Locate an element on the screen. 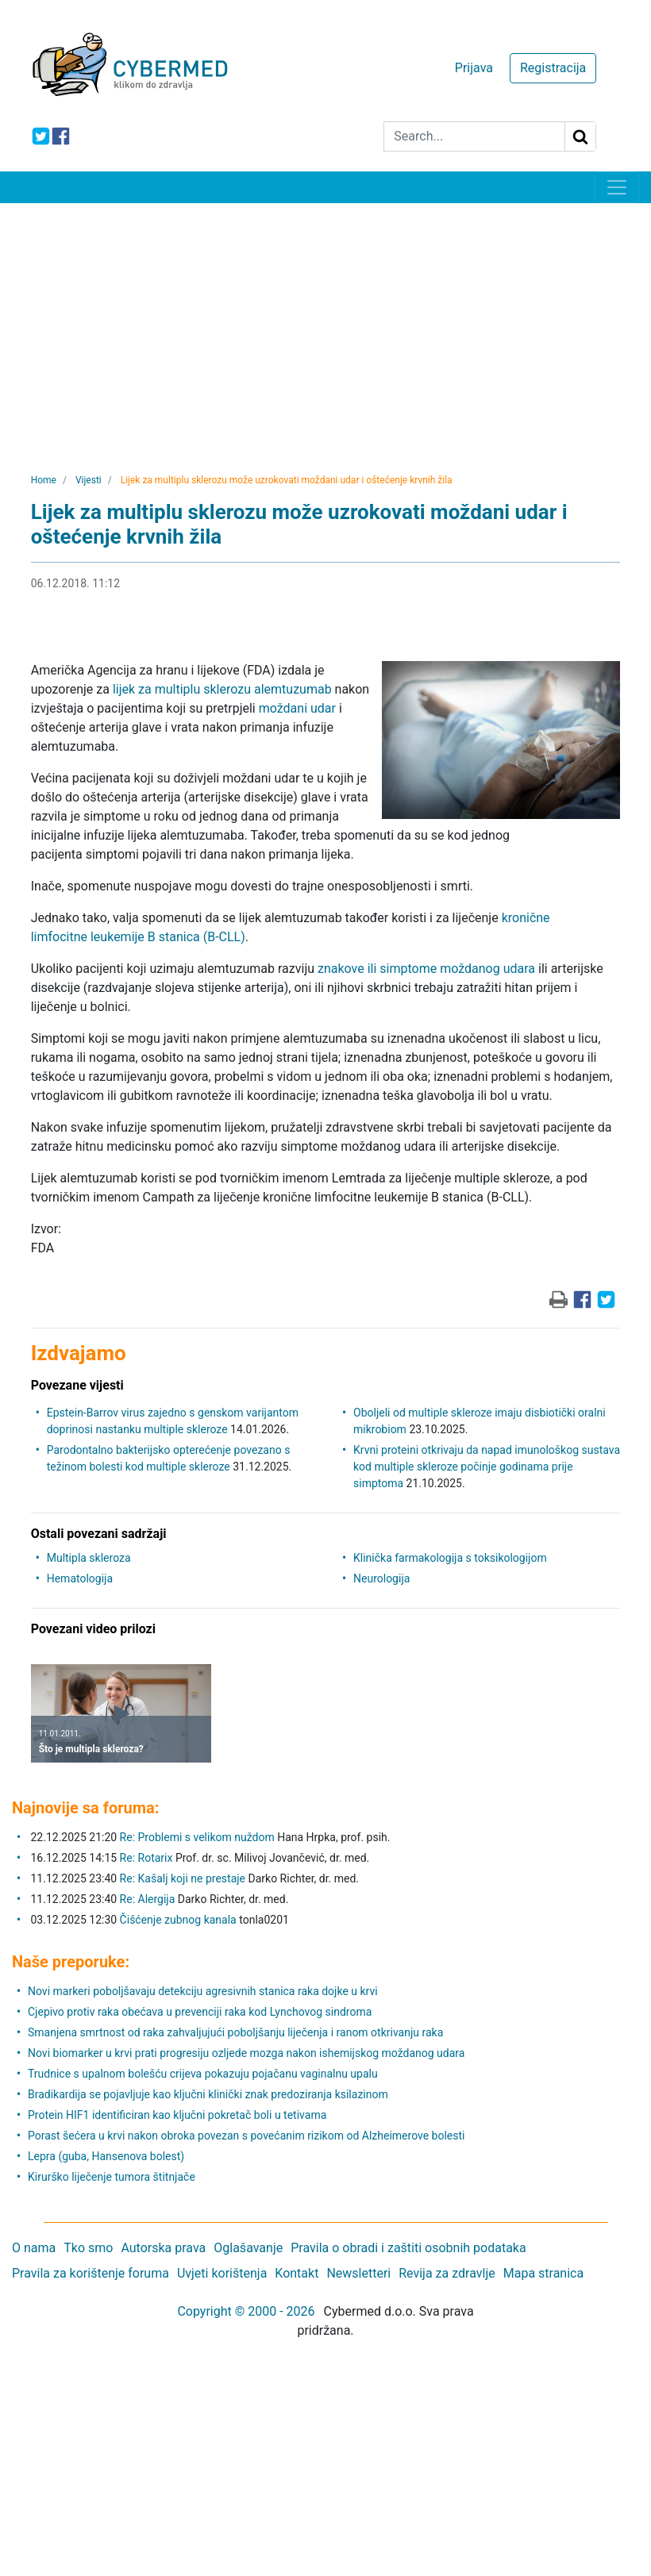  [icon-facebook] is located at coordinates (61, 136).